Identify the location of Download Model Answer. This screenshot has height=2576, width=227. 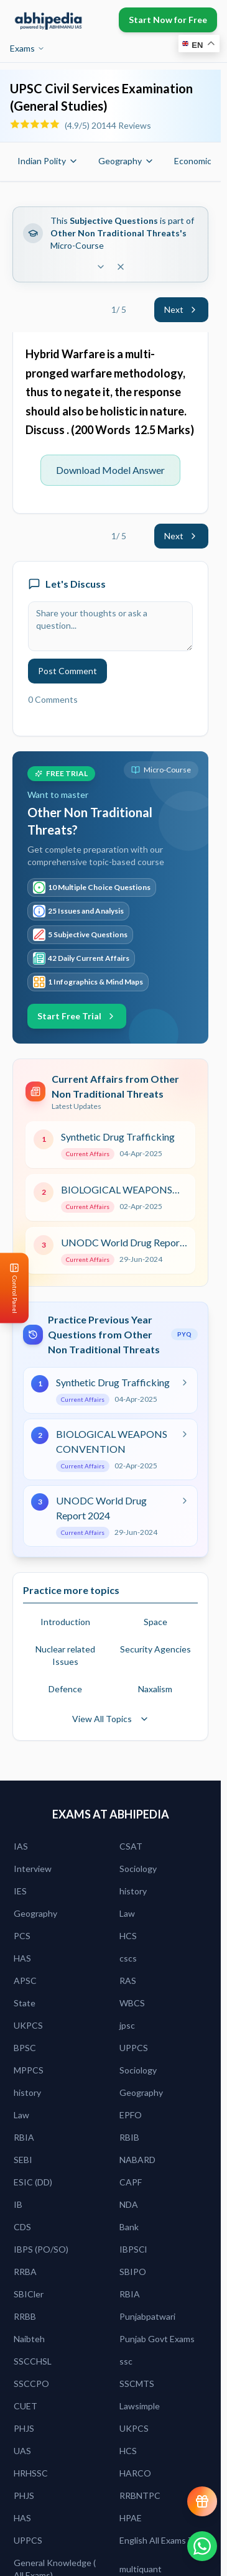
(110, 470).